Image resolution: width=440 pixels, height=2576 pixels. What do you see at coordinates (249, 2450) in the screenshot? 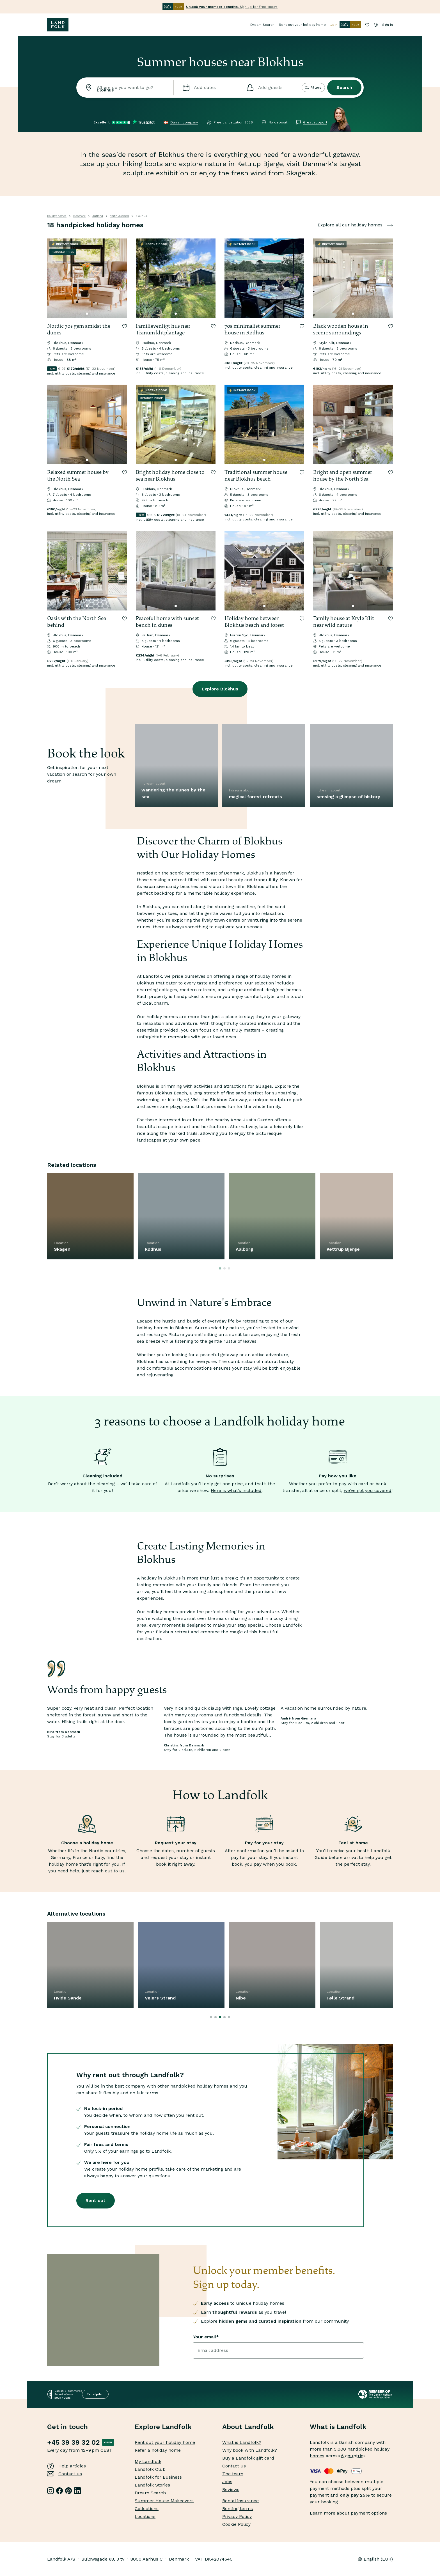
I see `Why book with Landfolk?` at bounding box center [249, 2450].